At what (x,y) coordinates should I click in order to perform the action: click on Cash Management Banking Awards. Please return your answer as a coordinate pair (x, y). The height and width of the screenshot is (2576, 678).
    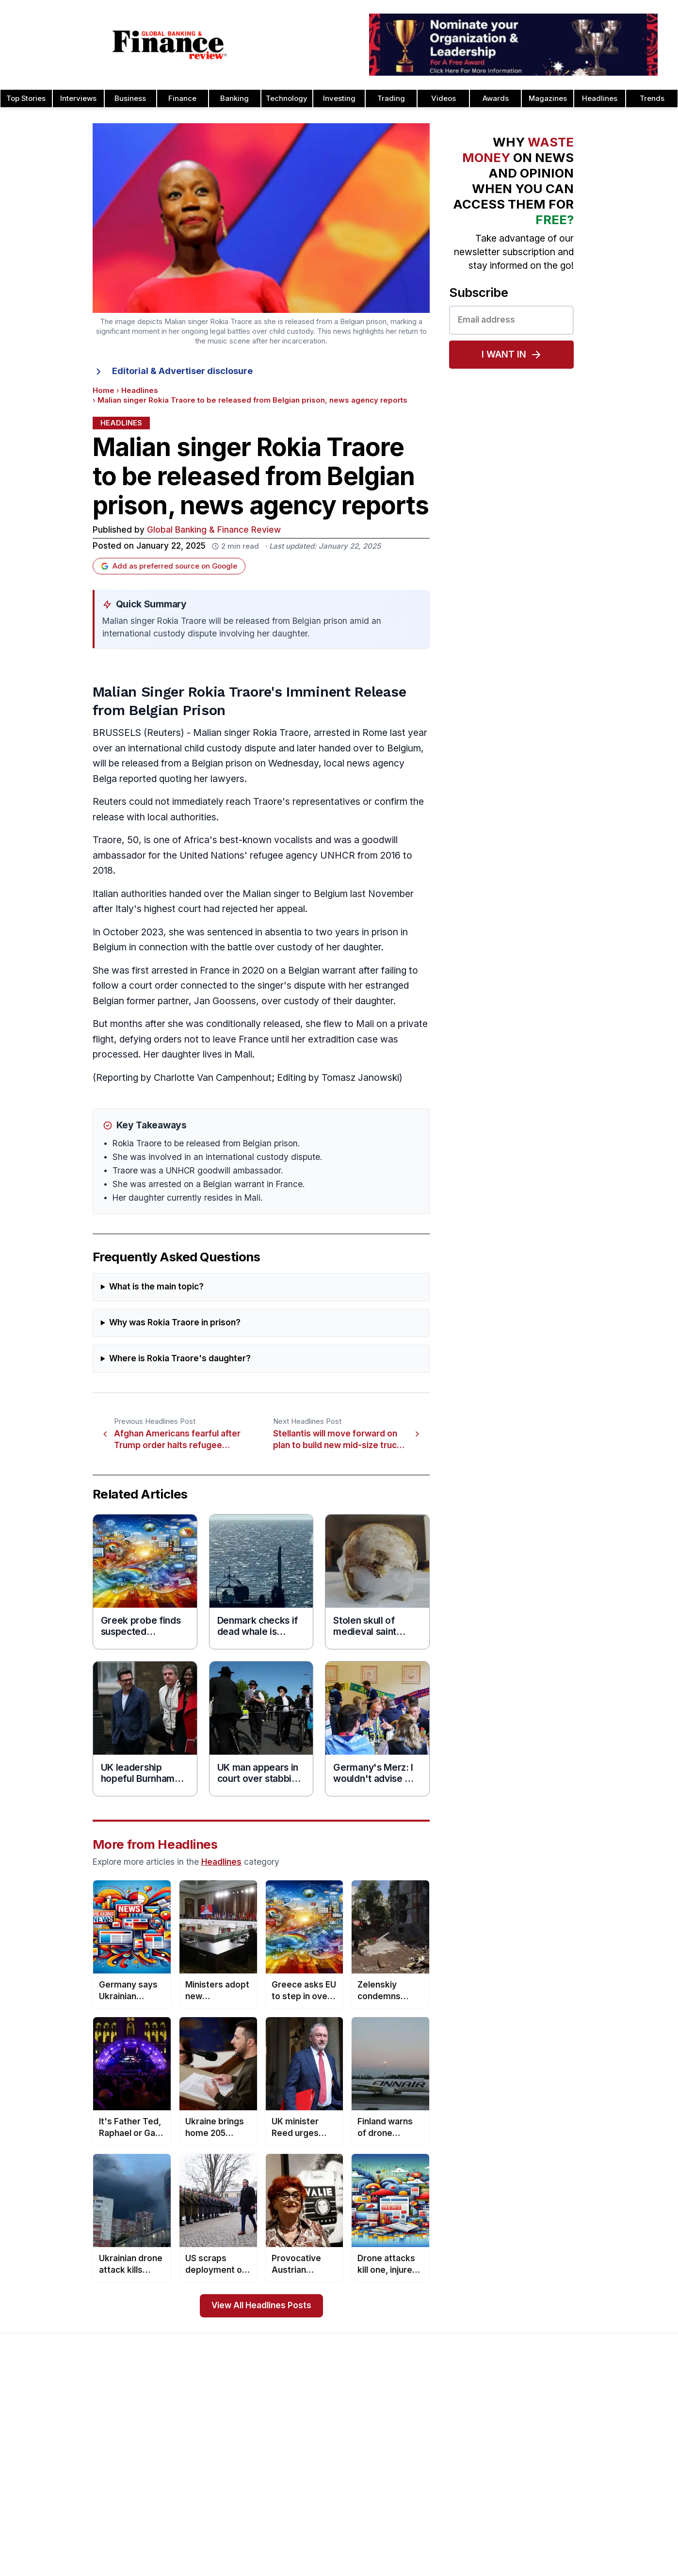
    Looking at the image, I should click on (473, 2459).